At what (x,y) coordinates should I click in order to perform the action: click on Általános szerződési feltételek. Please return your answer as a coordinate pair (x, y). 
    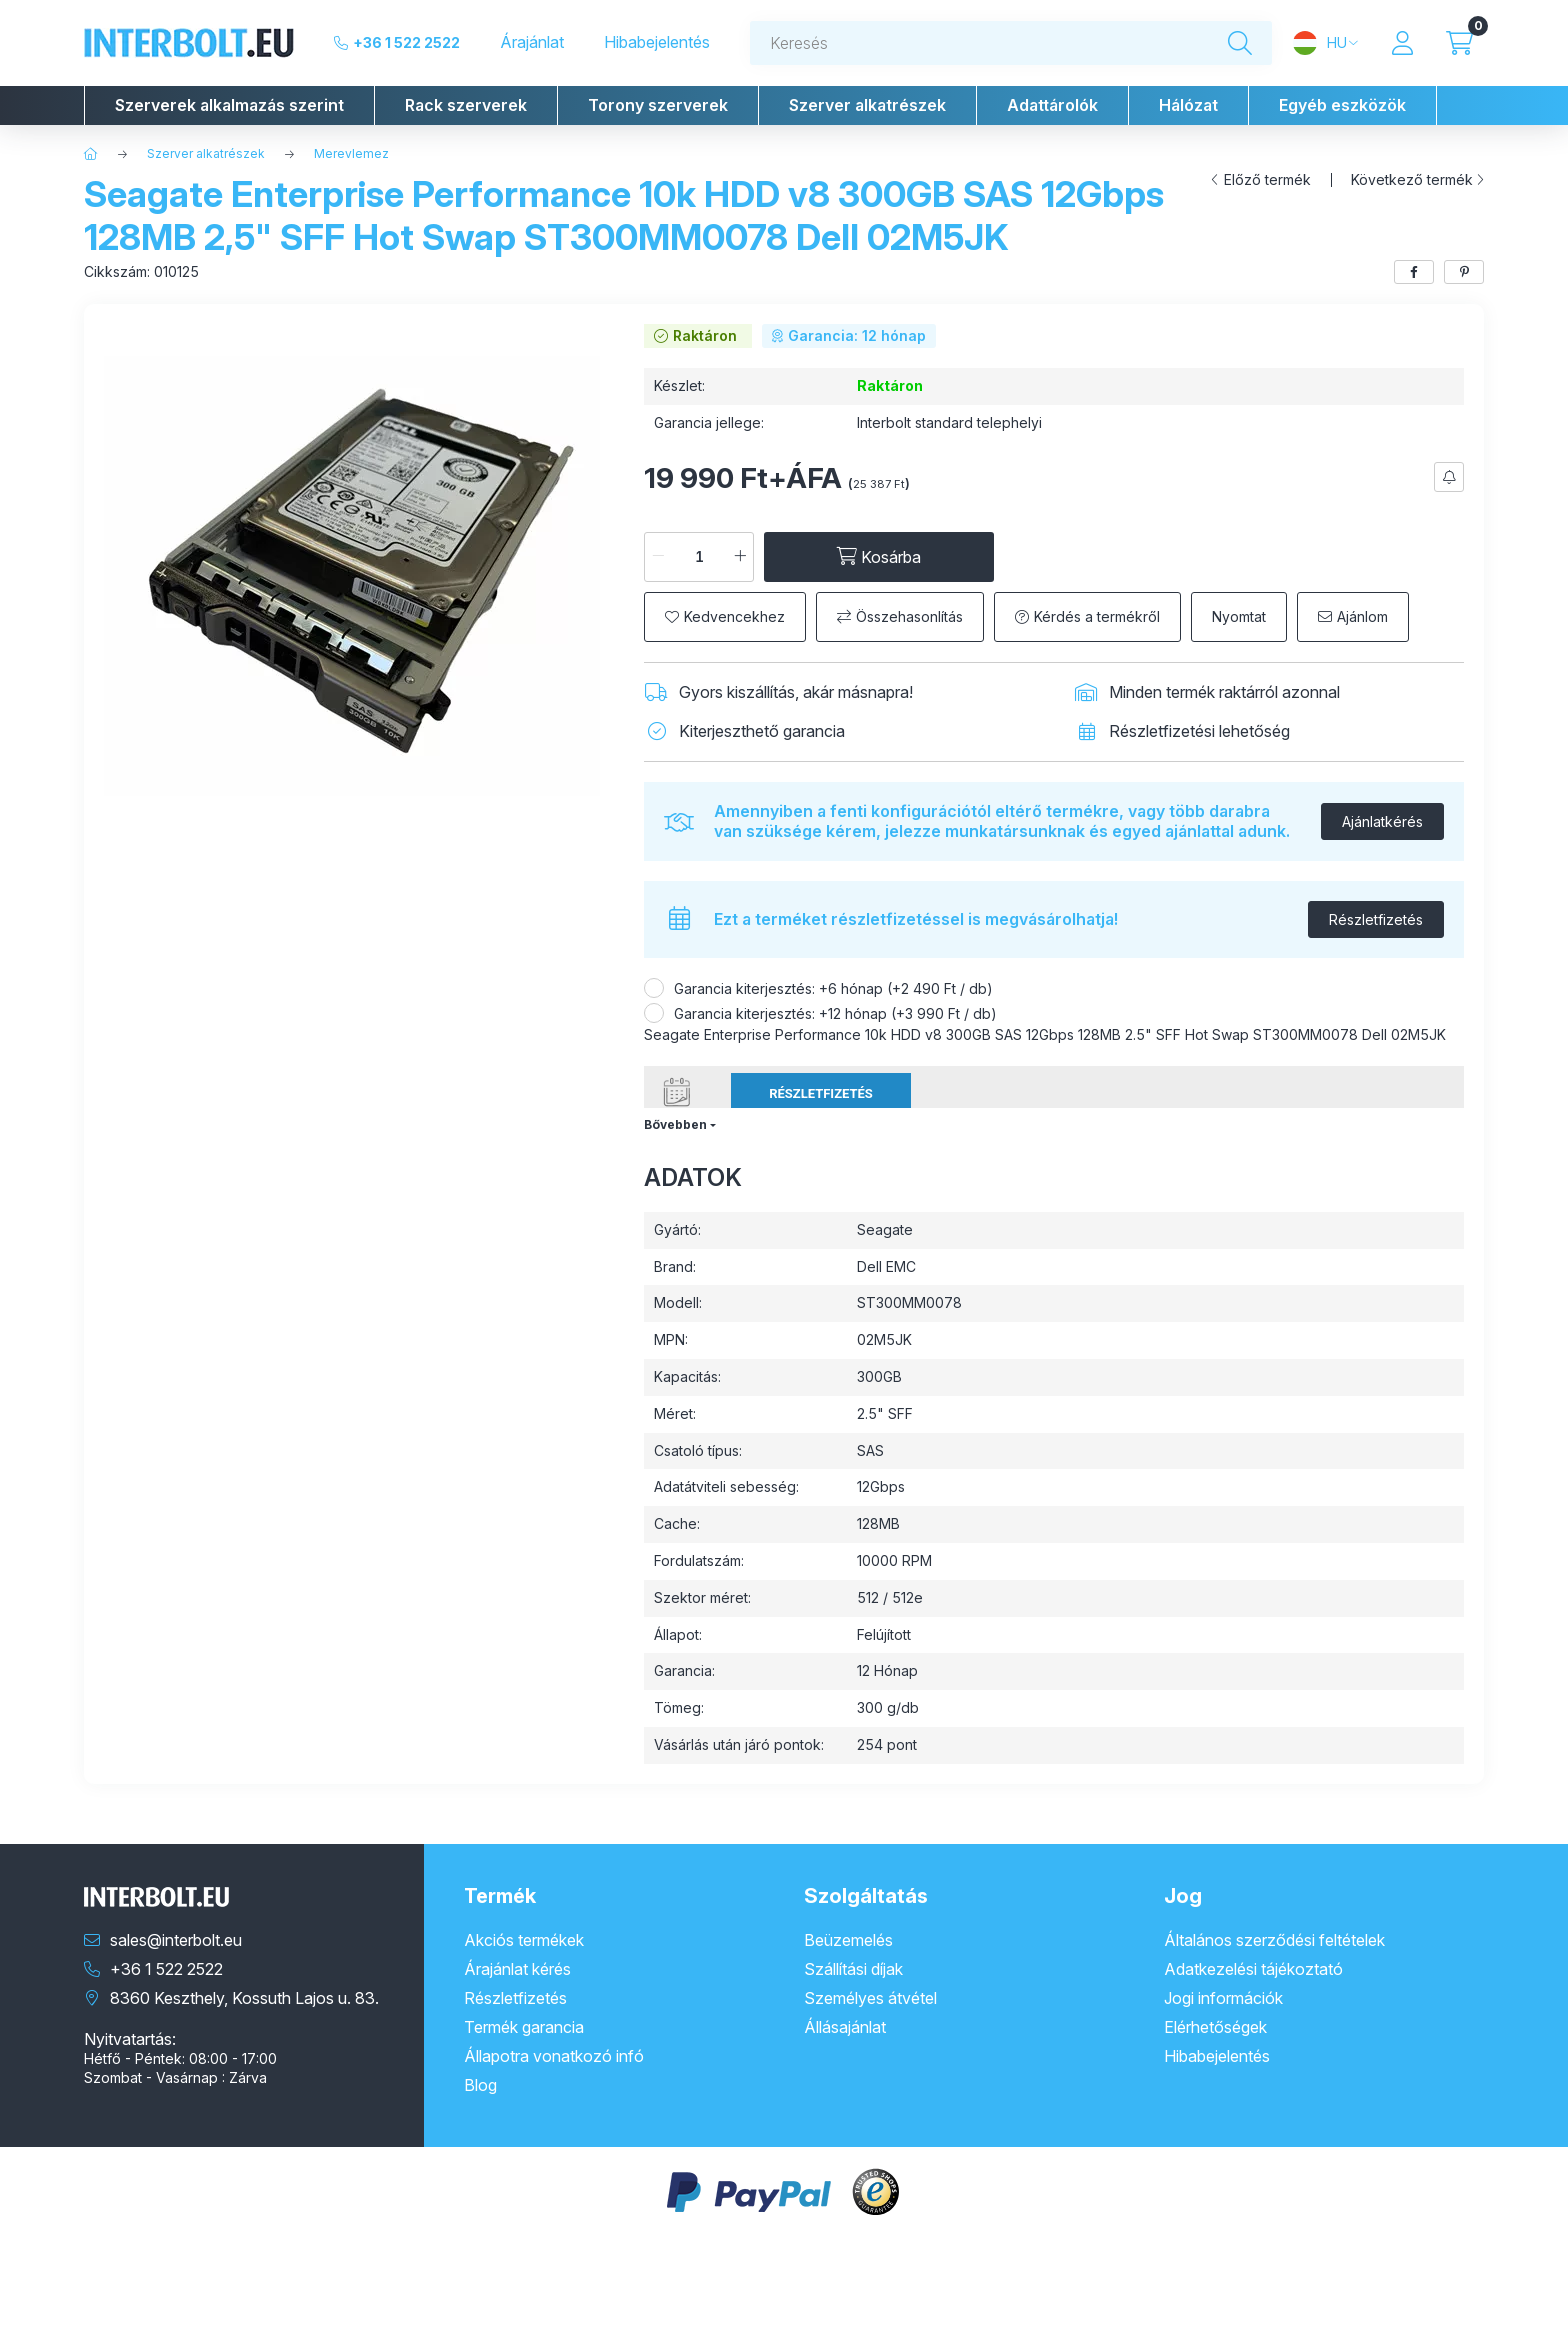
    Looking at the image, I should click on (1274, 1940).